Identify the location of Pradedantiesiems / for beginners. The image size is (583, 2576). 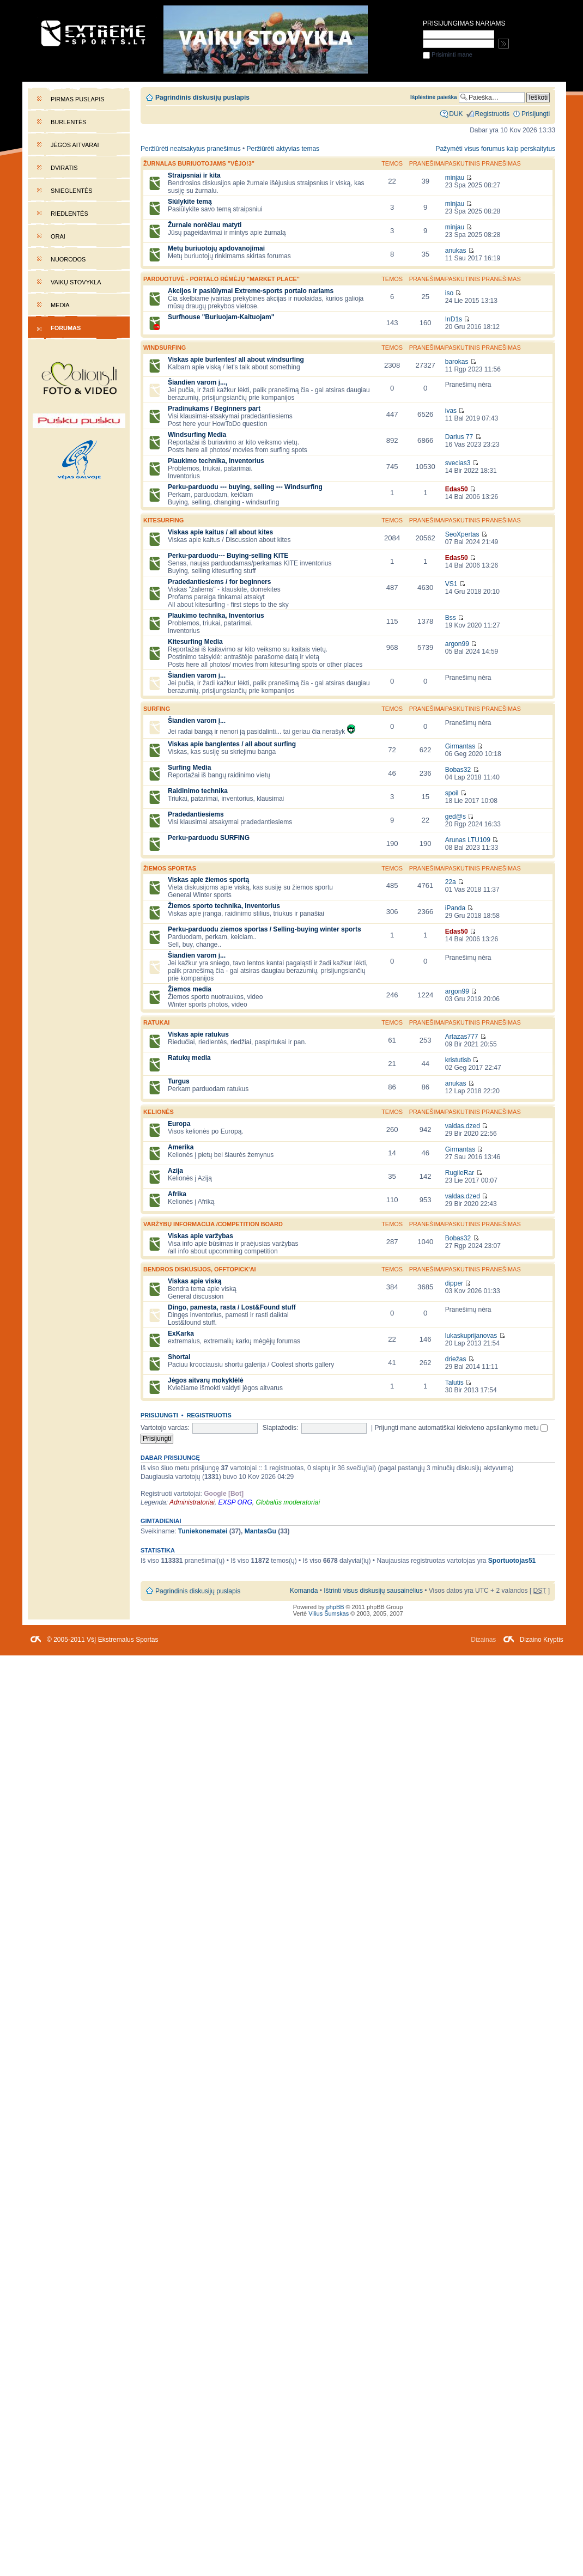
(219, 582).